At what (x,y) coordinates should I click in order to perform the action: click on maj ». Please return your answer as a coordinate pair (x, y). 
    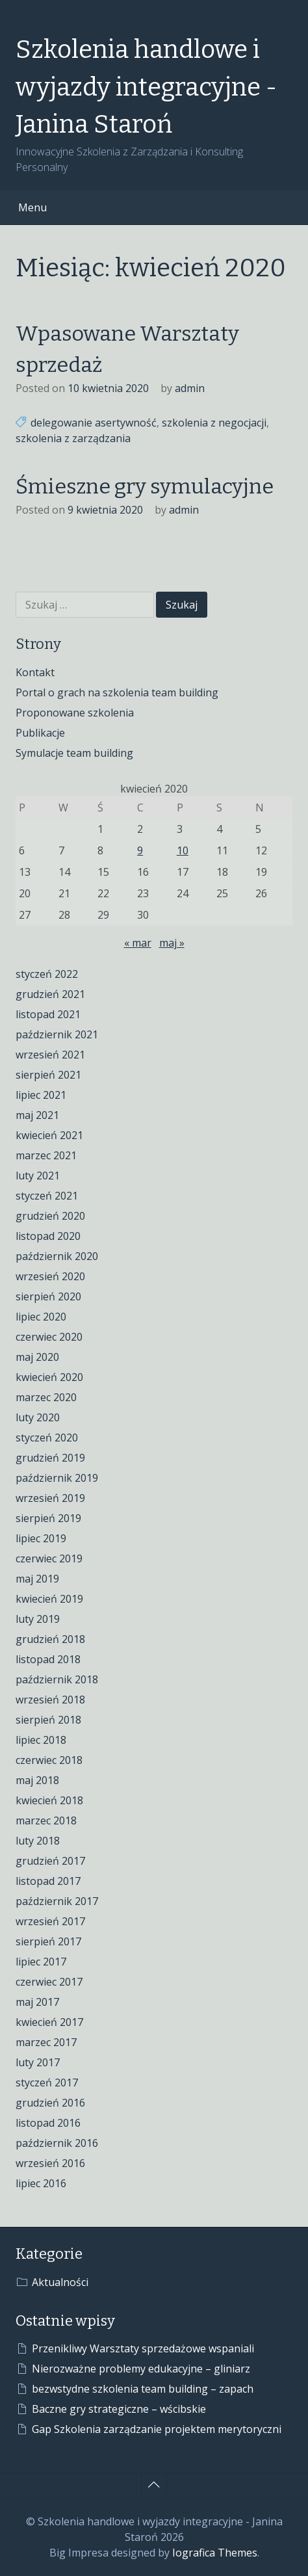
    Looking at the image, I should click on (172, 943).